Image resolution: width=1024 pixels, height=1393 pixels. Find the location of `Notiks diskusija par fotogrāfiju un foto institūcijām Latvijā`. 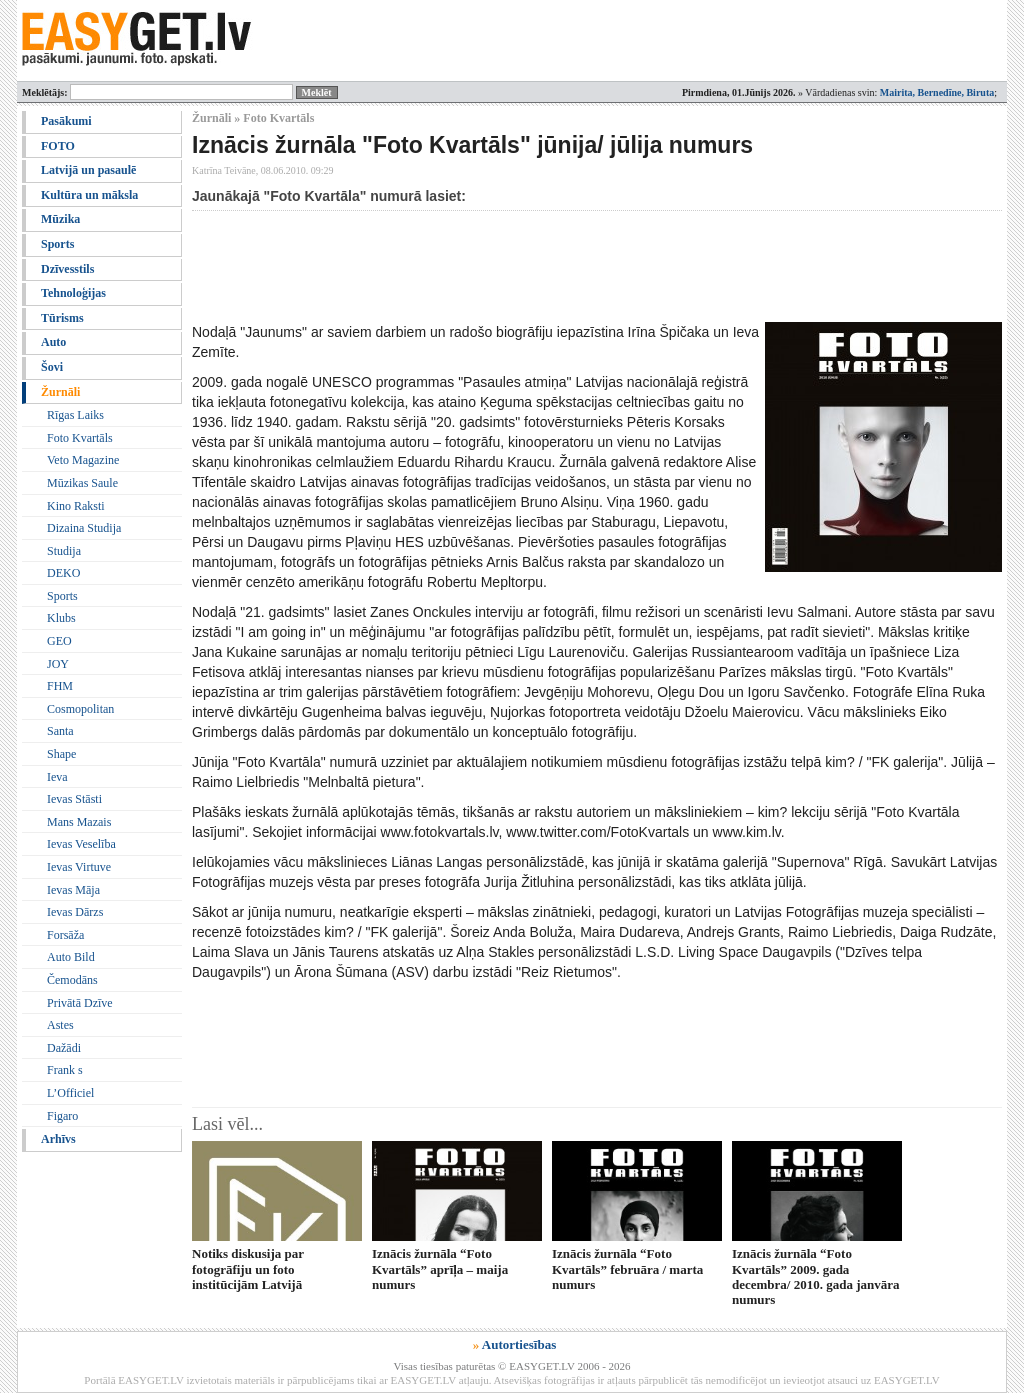

Notiks diskusija par fotogrāfiju un foto institūcijām Latvijā is located at coordinates (248, 1269).